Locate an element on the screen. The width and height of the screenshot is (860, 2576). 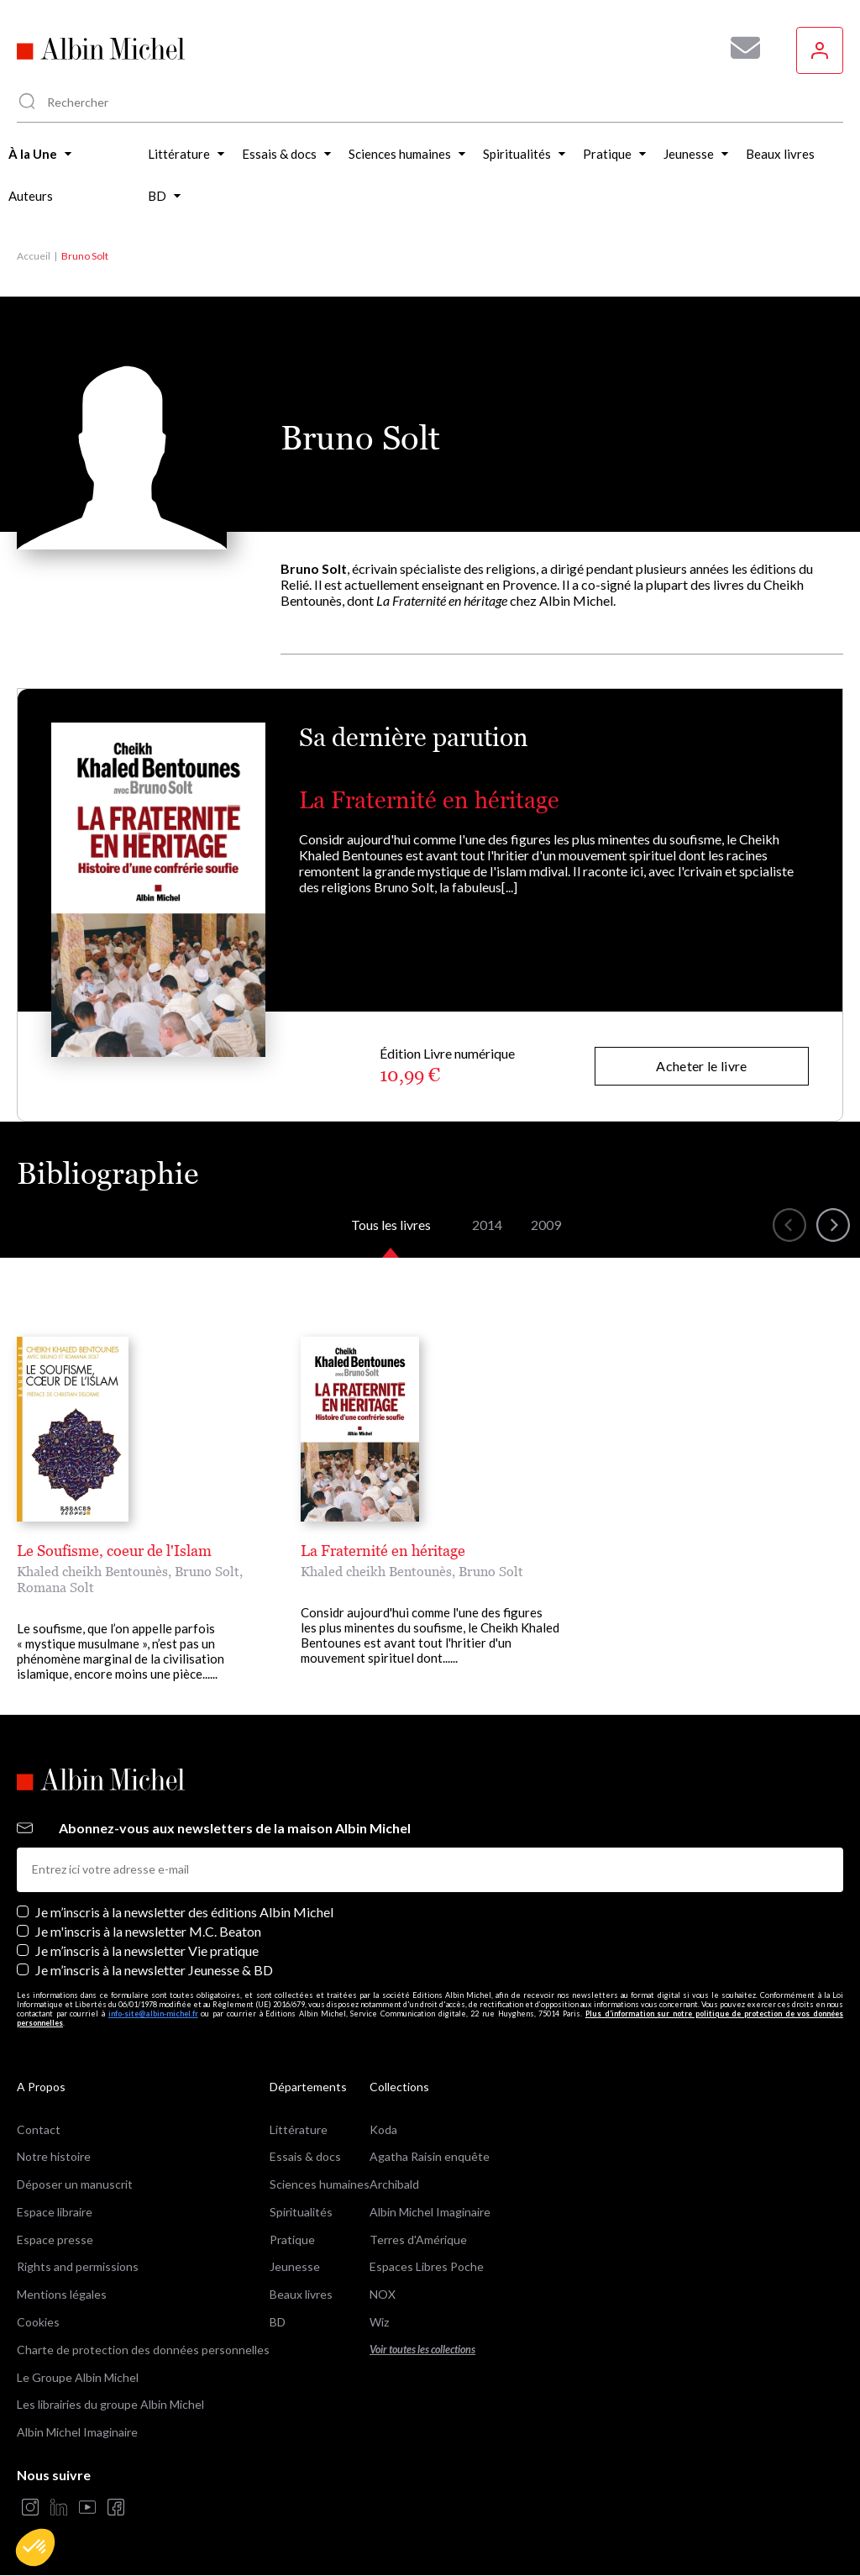
Terres d'Amérique is located at coordinates (418, 2239).